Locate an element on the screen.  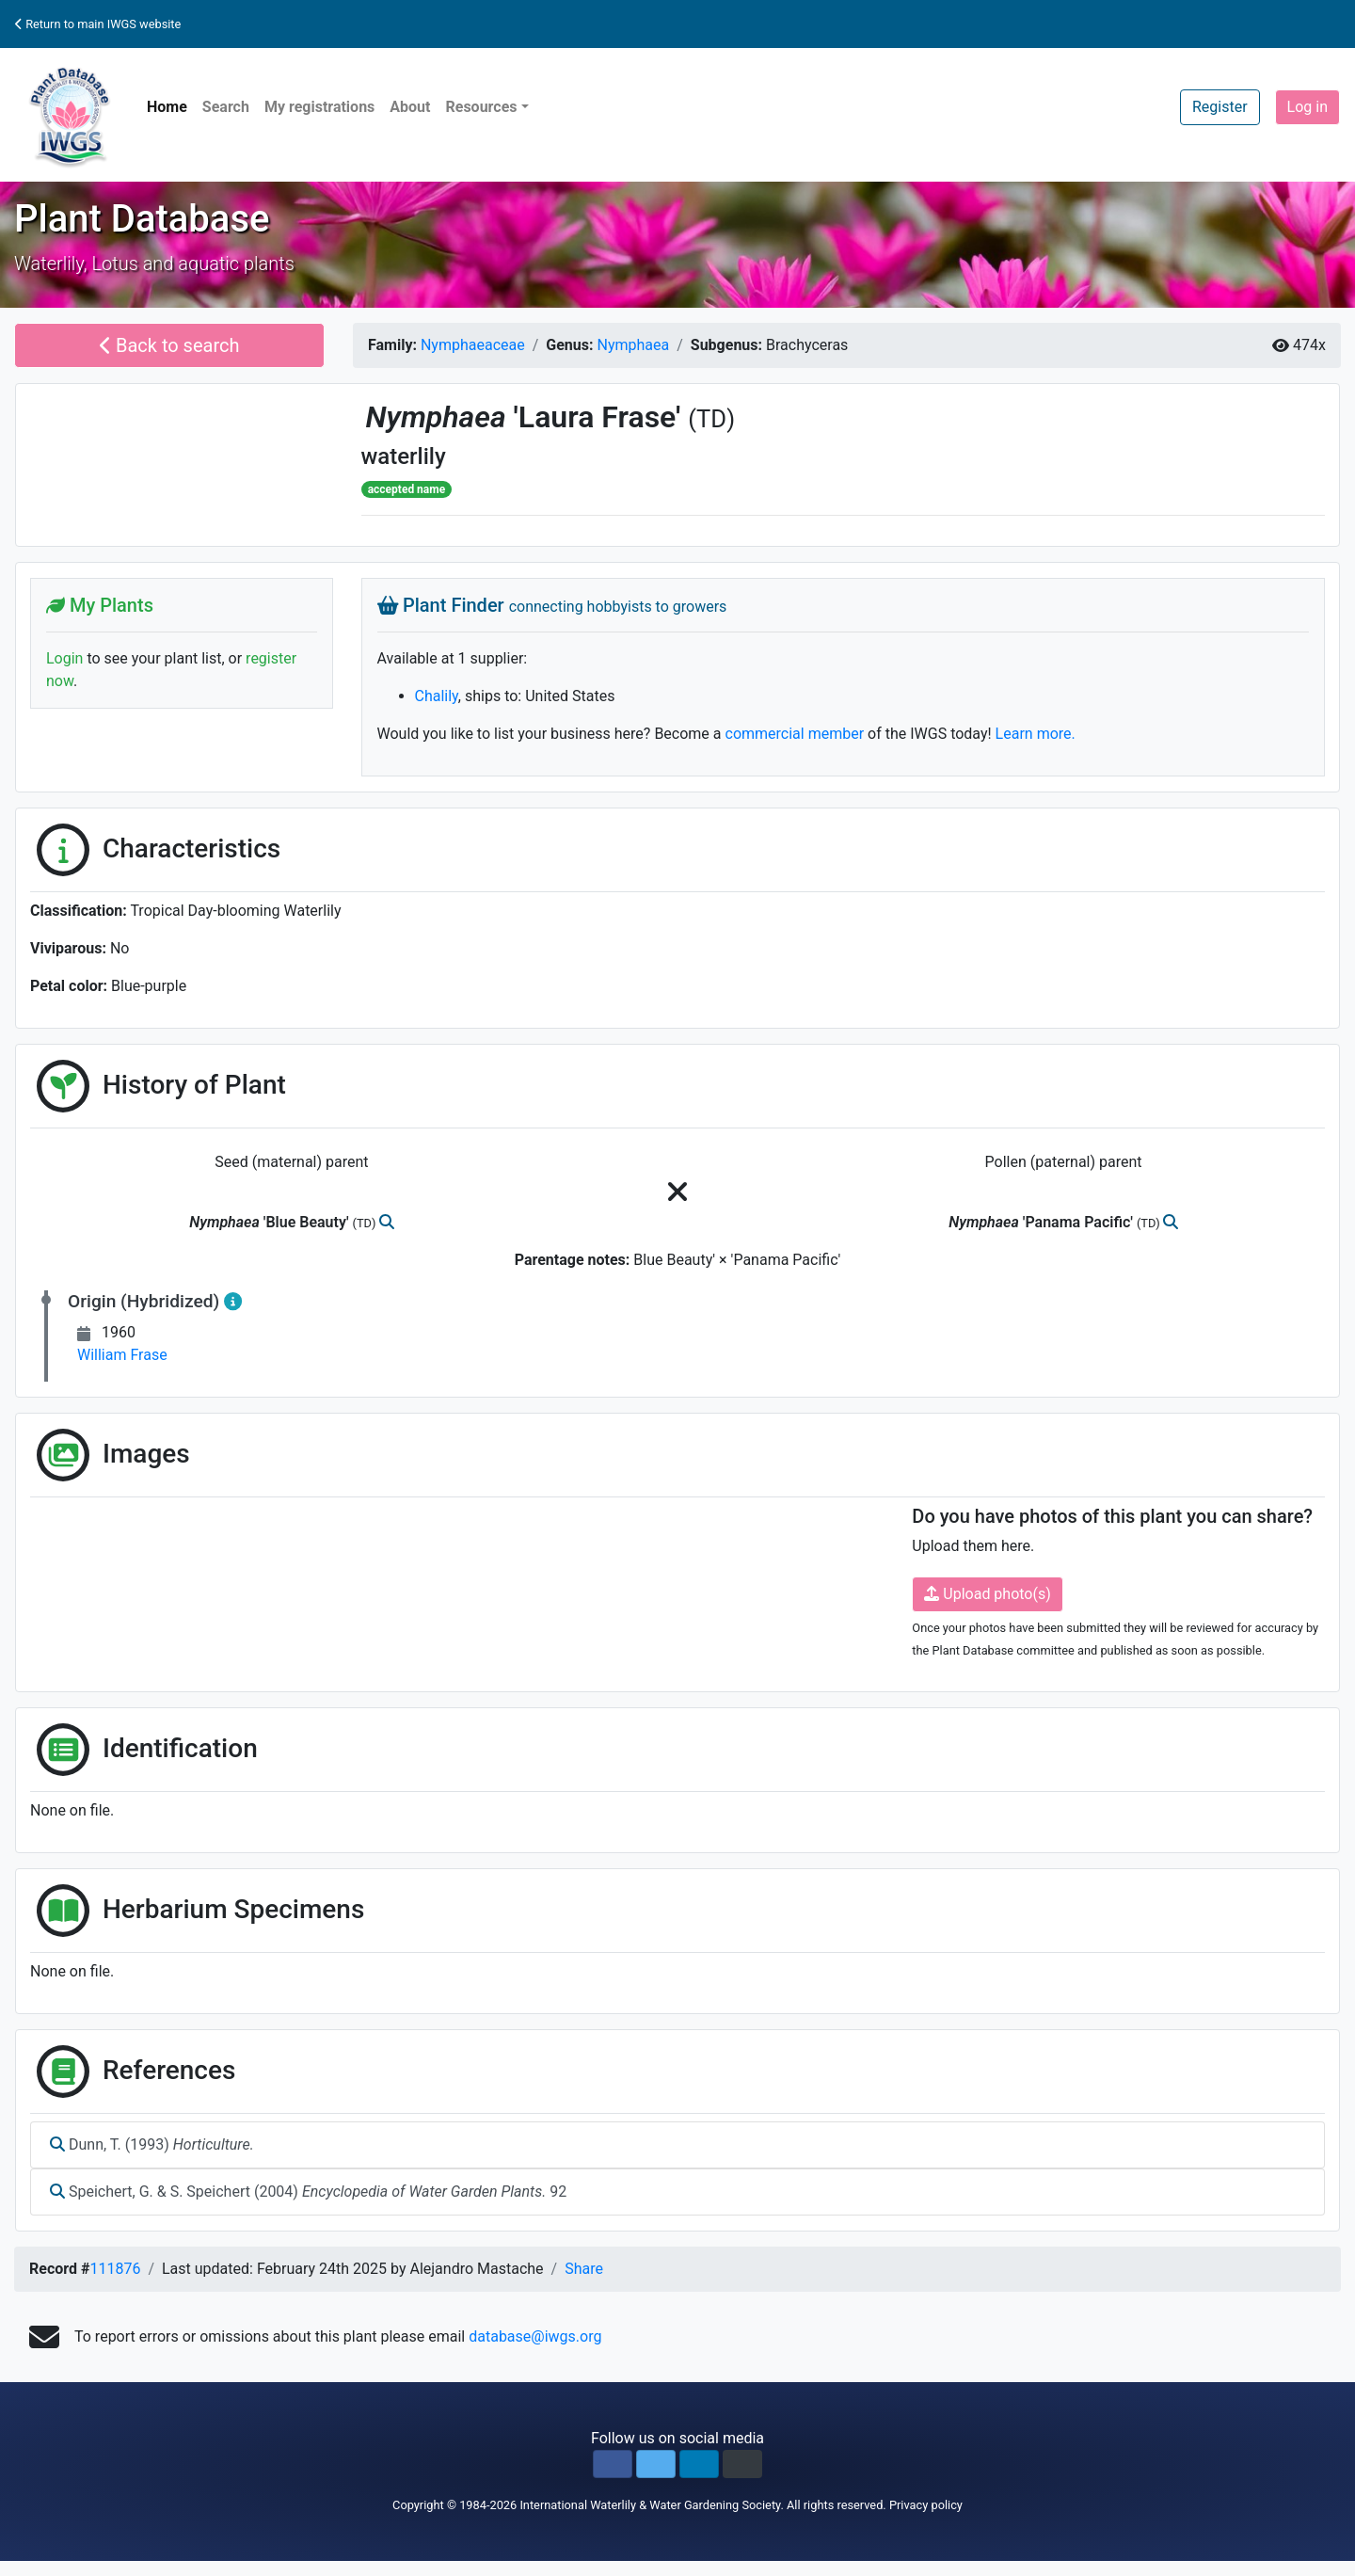
International Waterlily & Water Gardening Society is located at coordinates (649, 2505).